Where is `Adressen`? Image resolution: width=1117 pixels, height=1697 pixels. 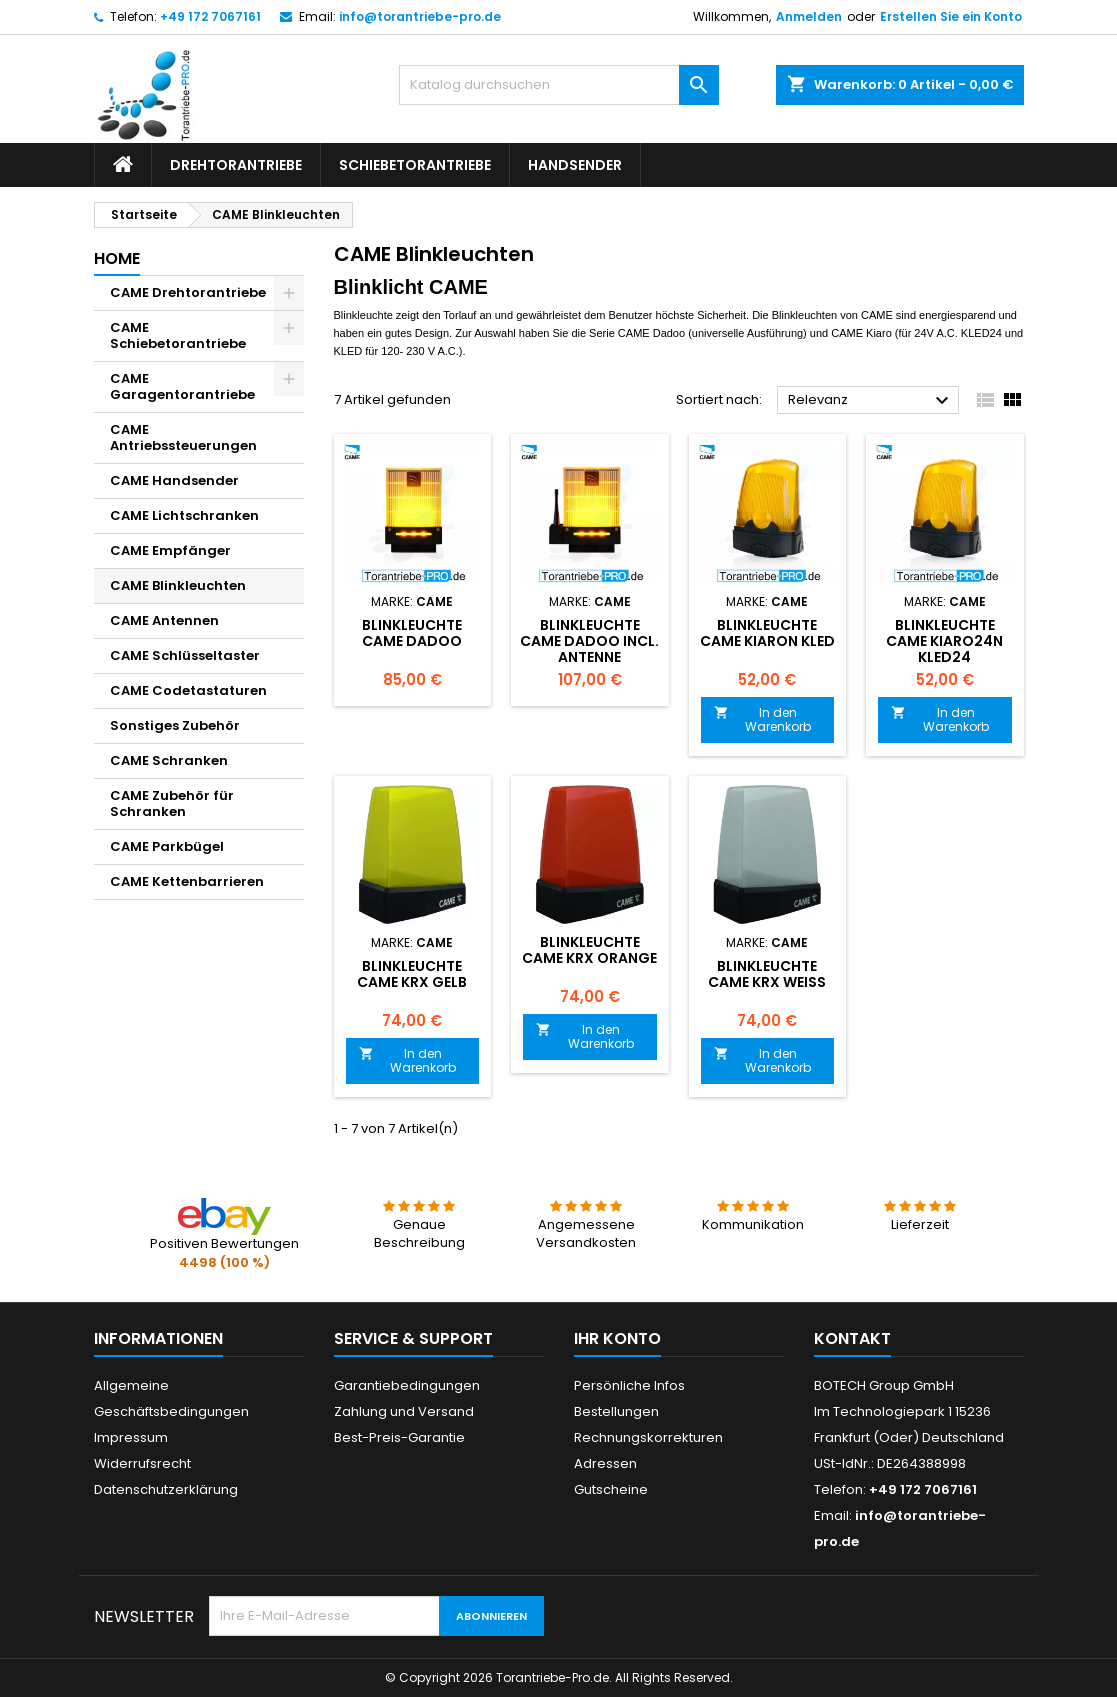 Adressen is located at coordinates (605, 1463).